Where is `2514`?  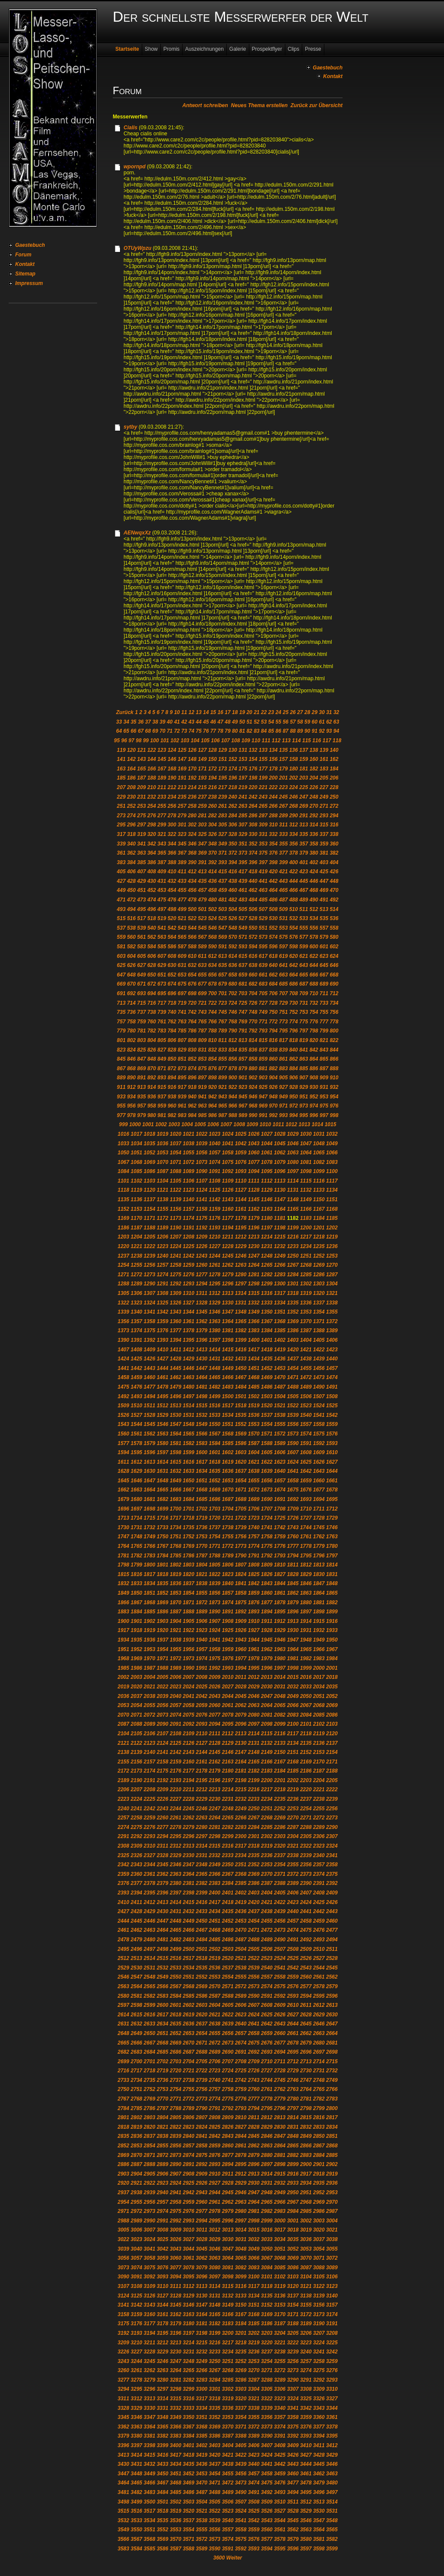 2514 is located at coordinates (149, 1958).